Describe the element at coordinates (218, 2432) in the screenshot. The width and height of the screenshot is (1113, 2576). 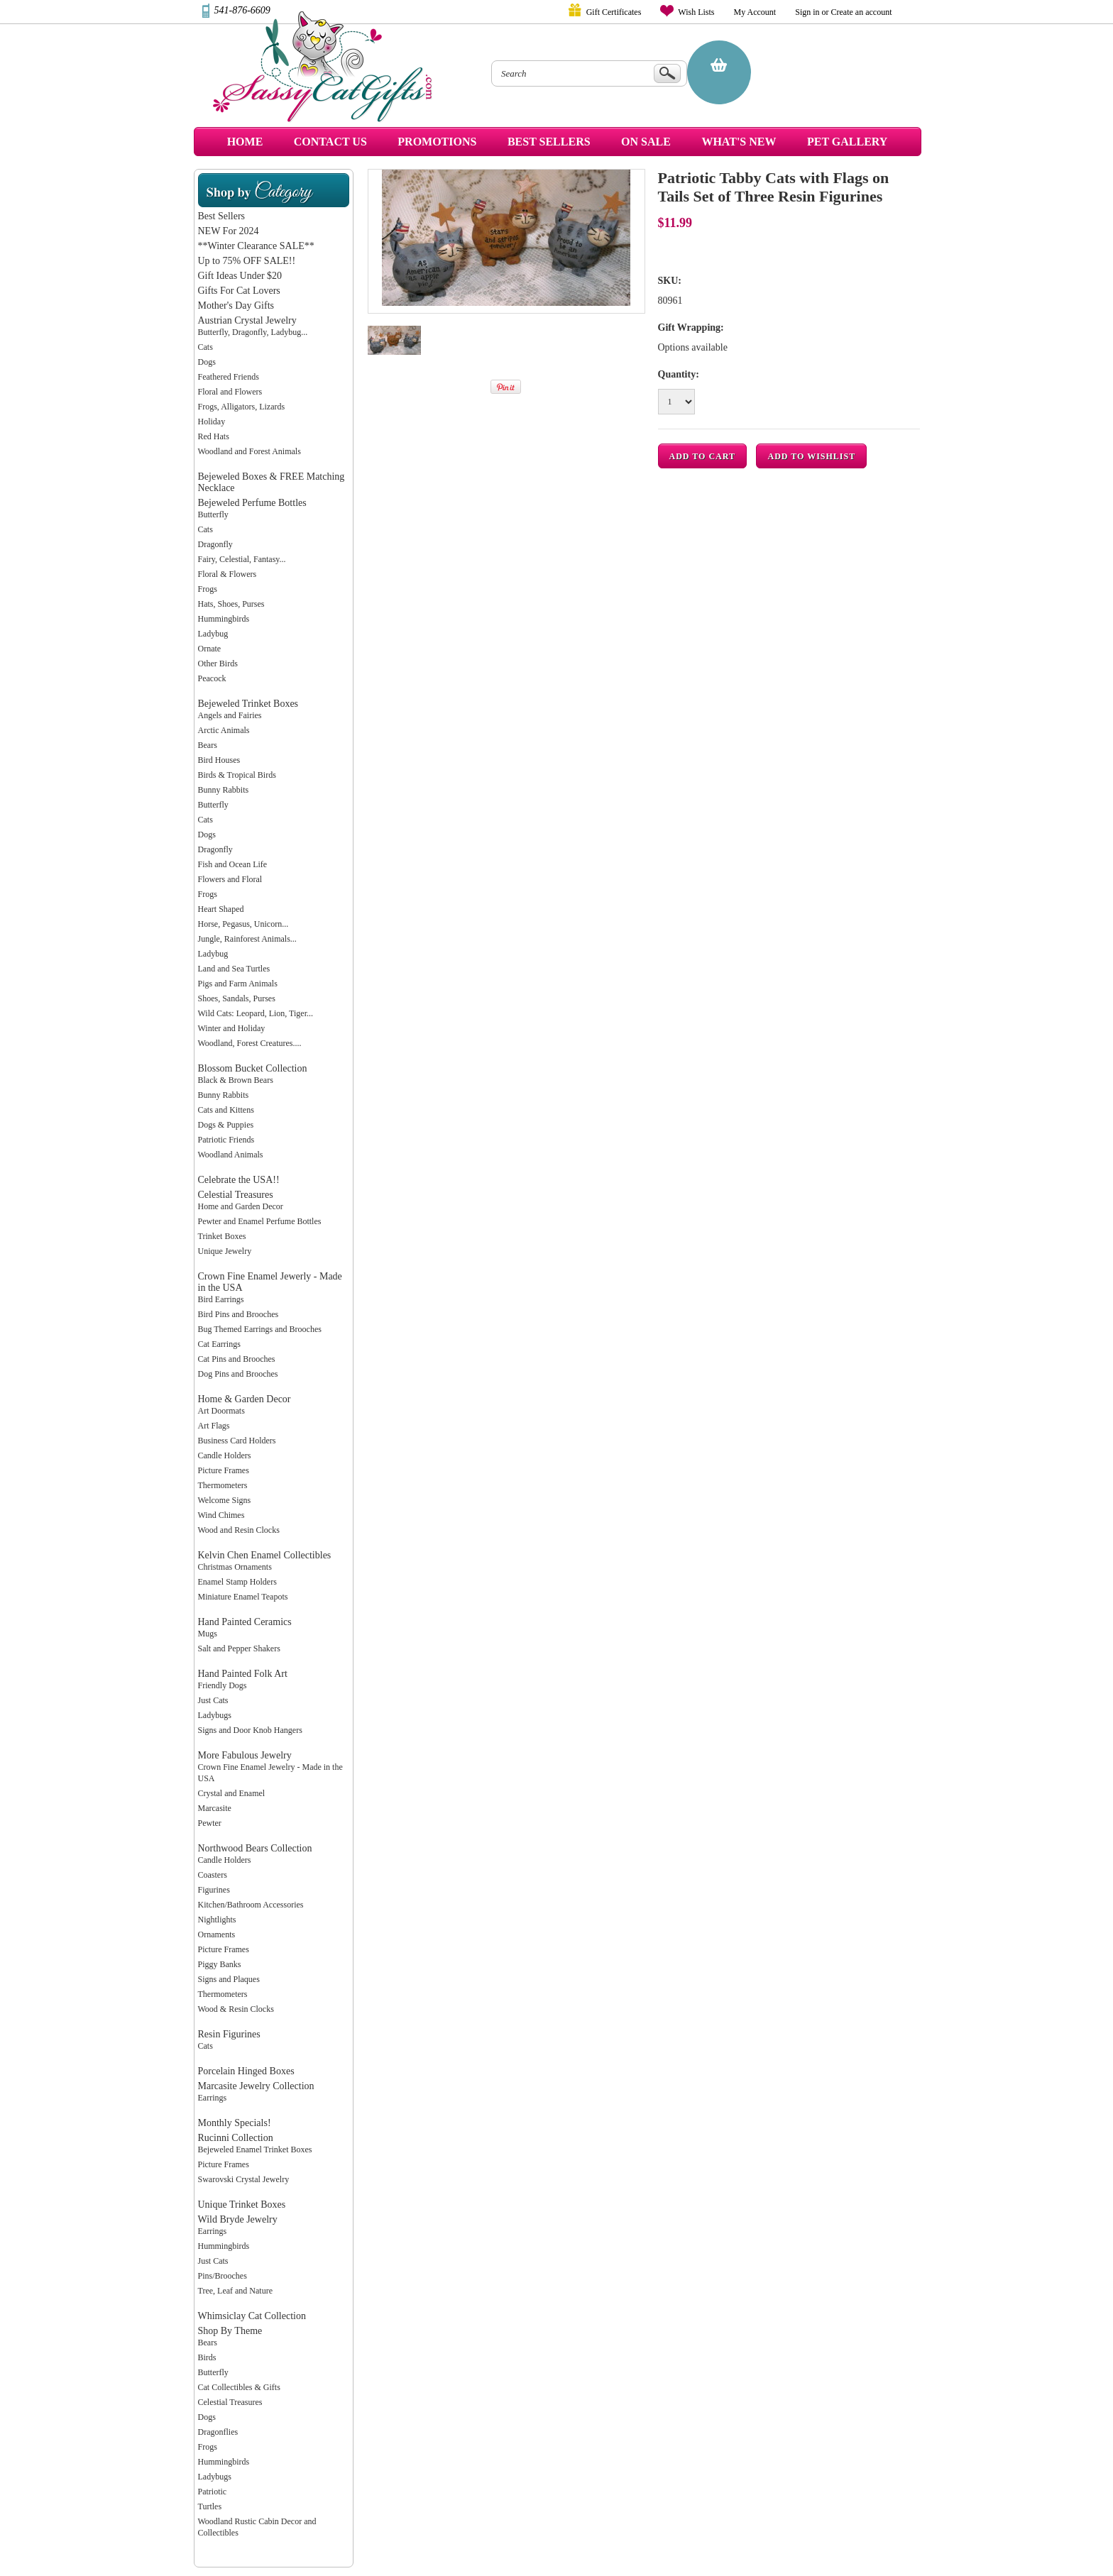
I see `Dragonflies` at that location.